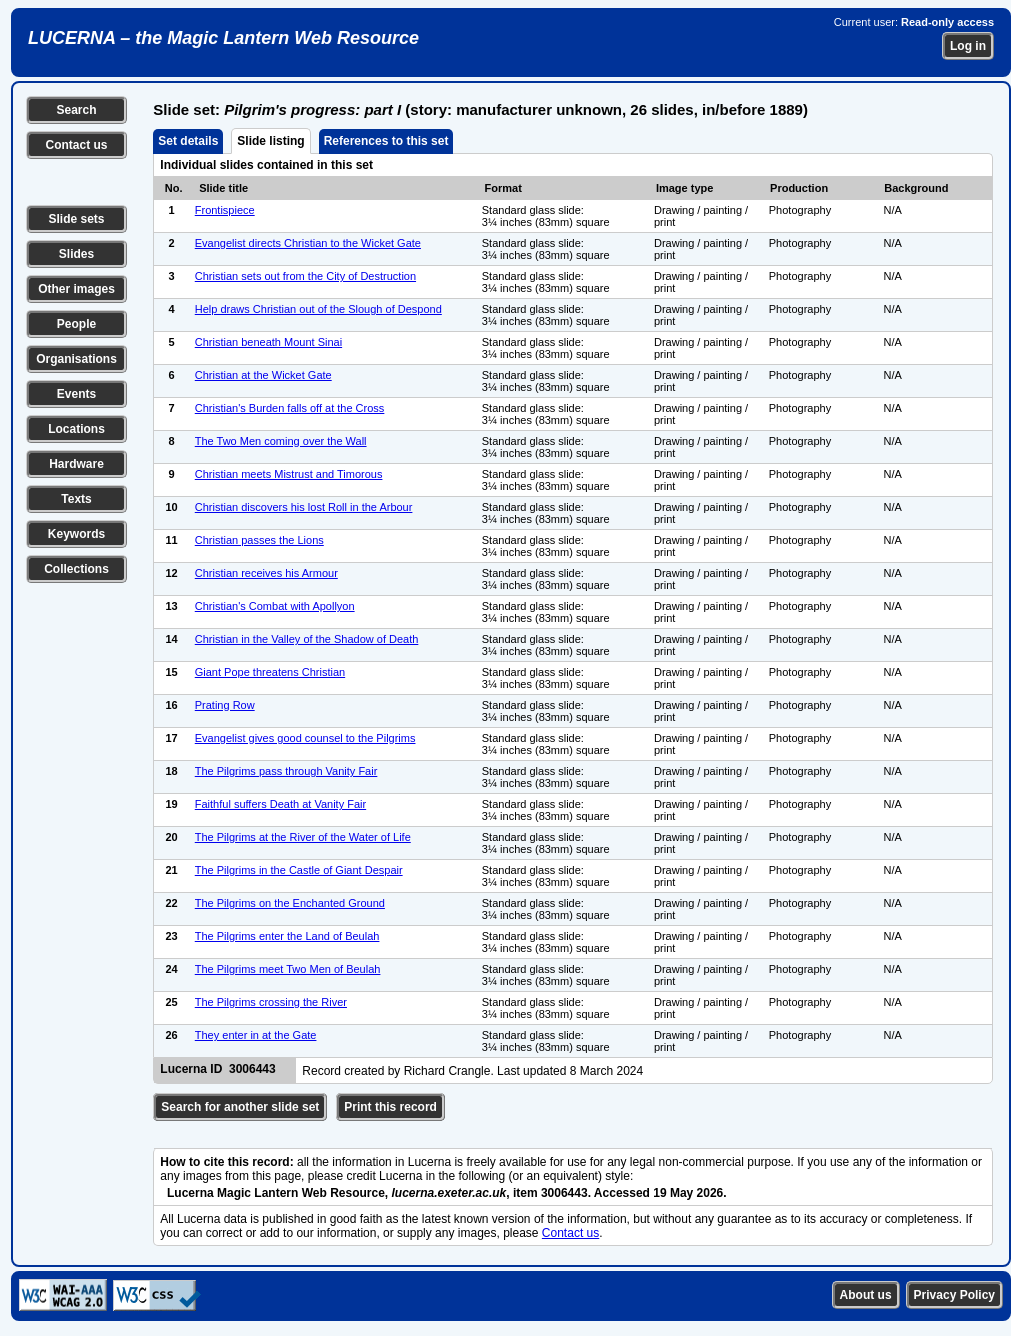  Describe the element at coordinates (271, 1002) in the screenshot. I see `The Pilgrims crossing the River` at that location.